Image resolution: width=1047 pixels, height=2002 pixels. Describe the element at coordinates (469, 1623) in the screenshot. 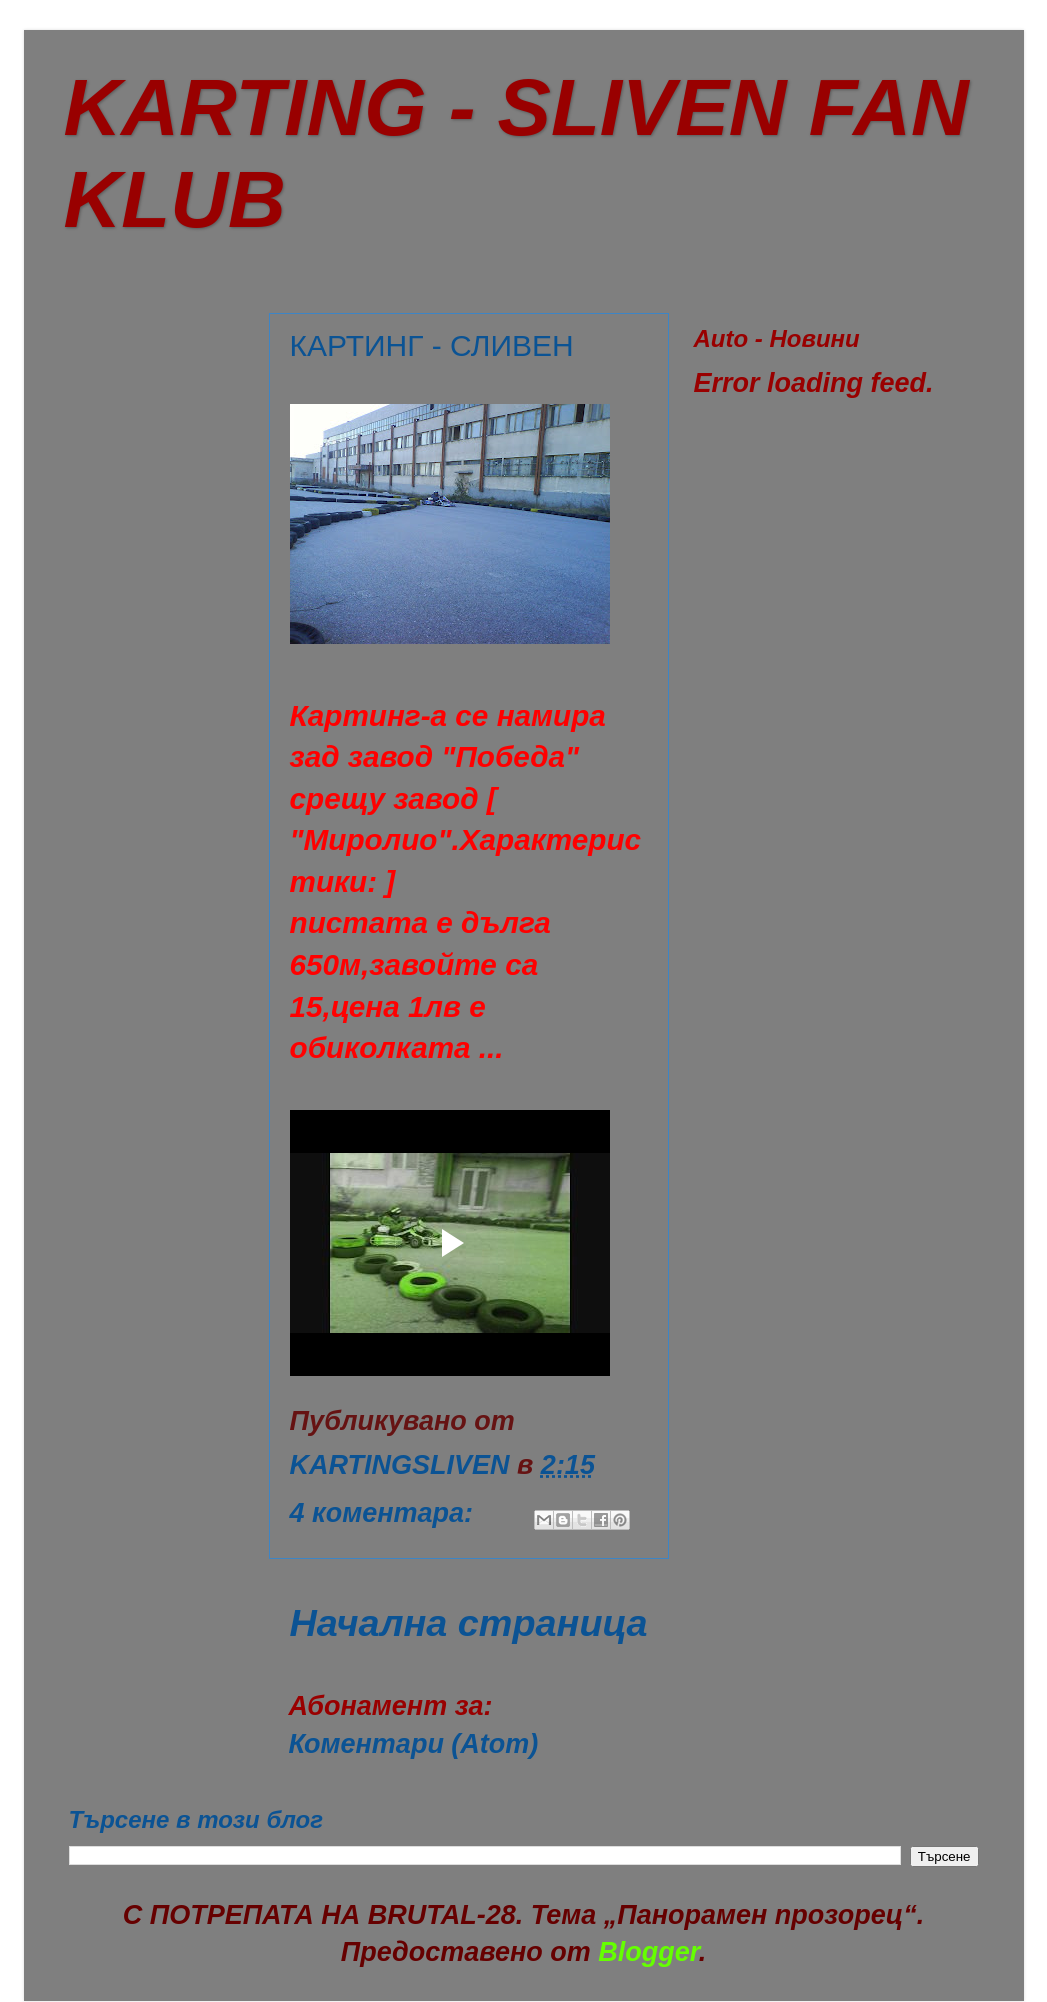

I see `Начална страница` at that location.